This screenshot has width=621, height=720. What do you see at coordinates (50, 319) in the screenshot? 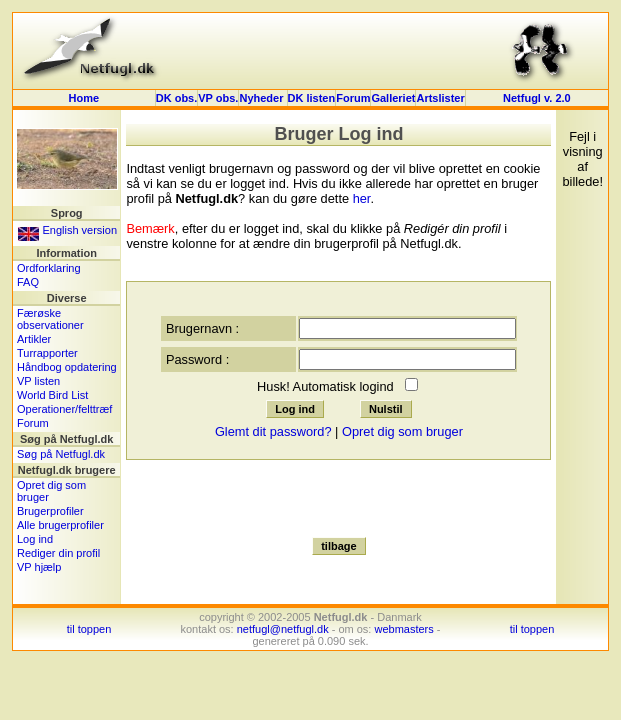
I see `Færøske observationer` at bounding box center [50, 319].